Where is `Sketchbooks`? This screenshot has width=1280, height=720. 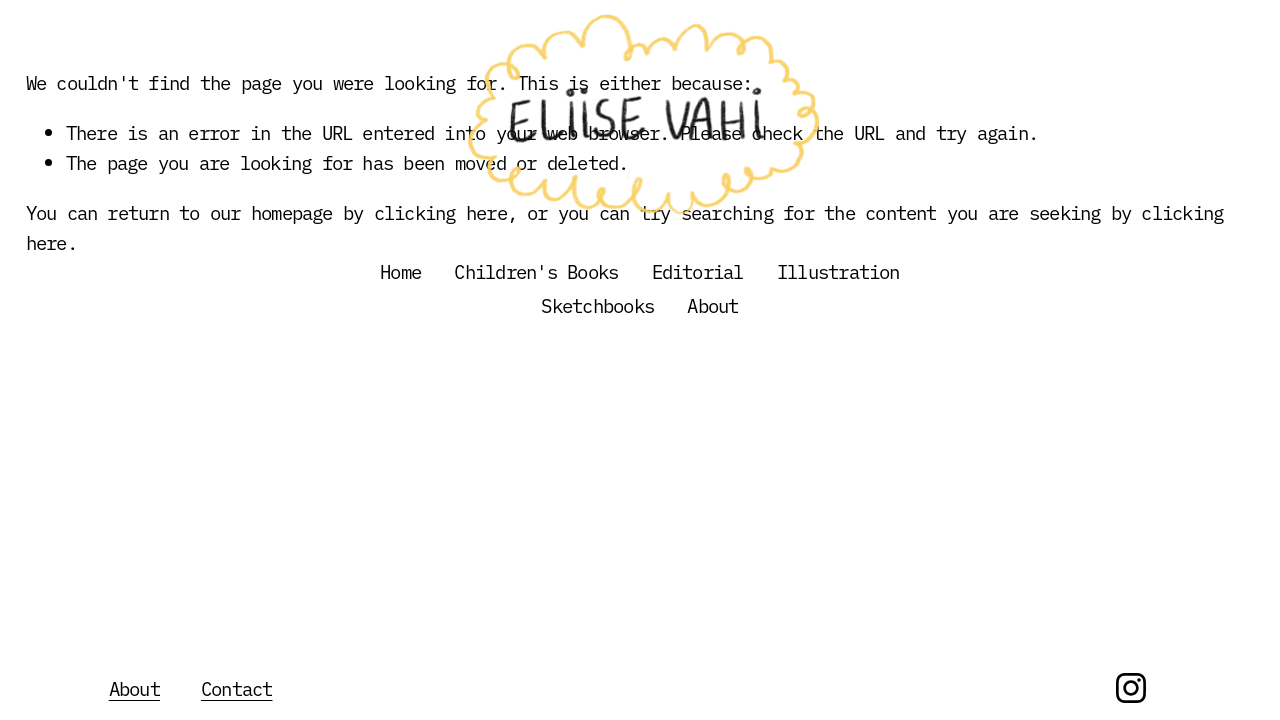 Sketchbooks is located at coordinates (597, 305).